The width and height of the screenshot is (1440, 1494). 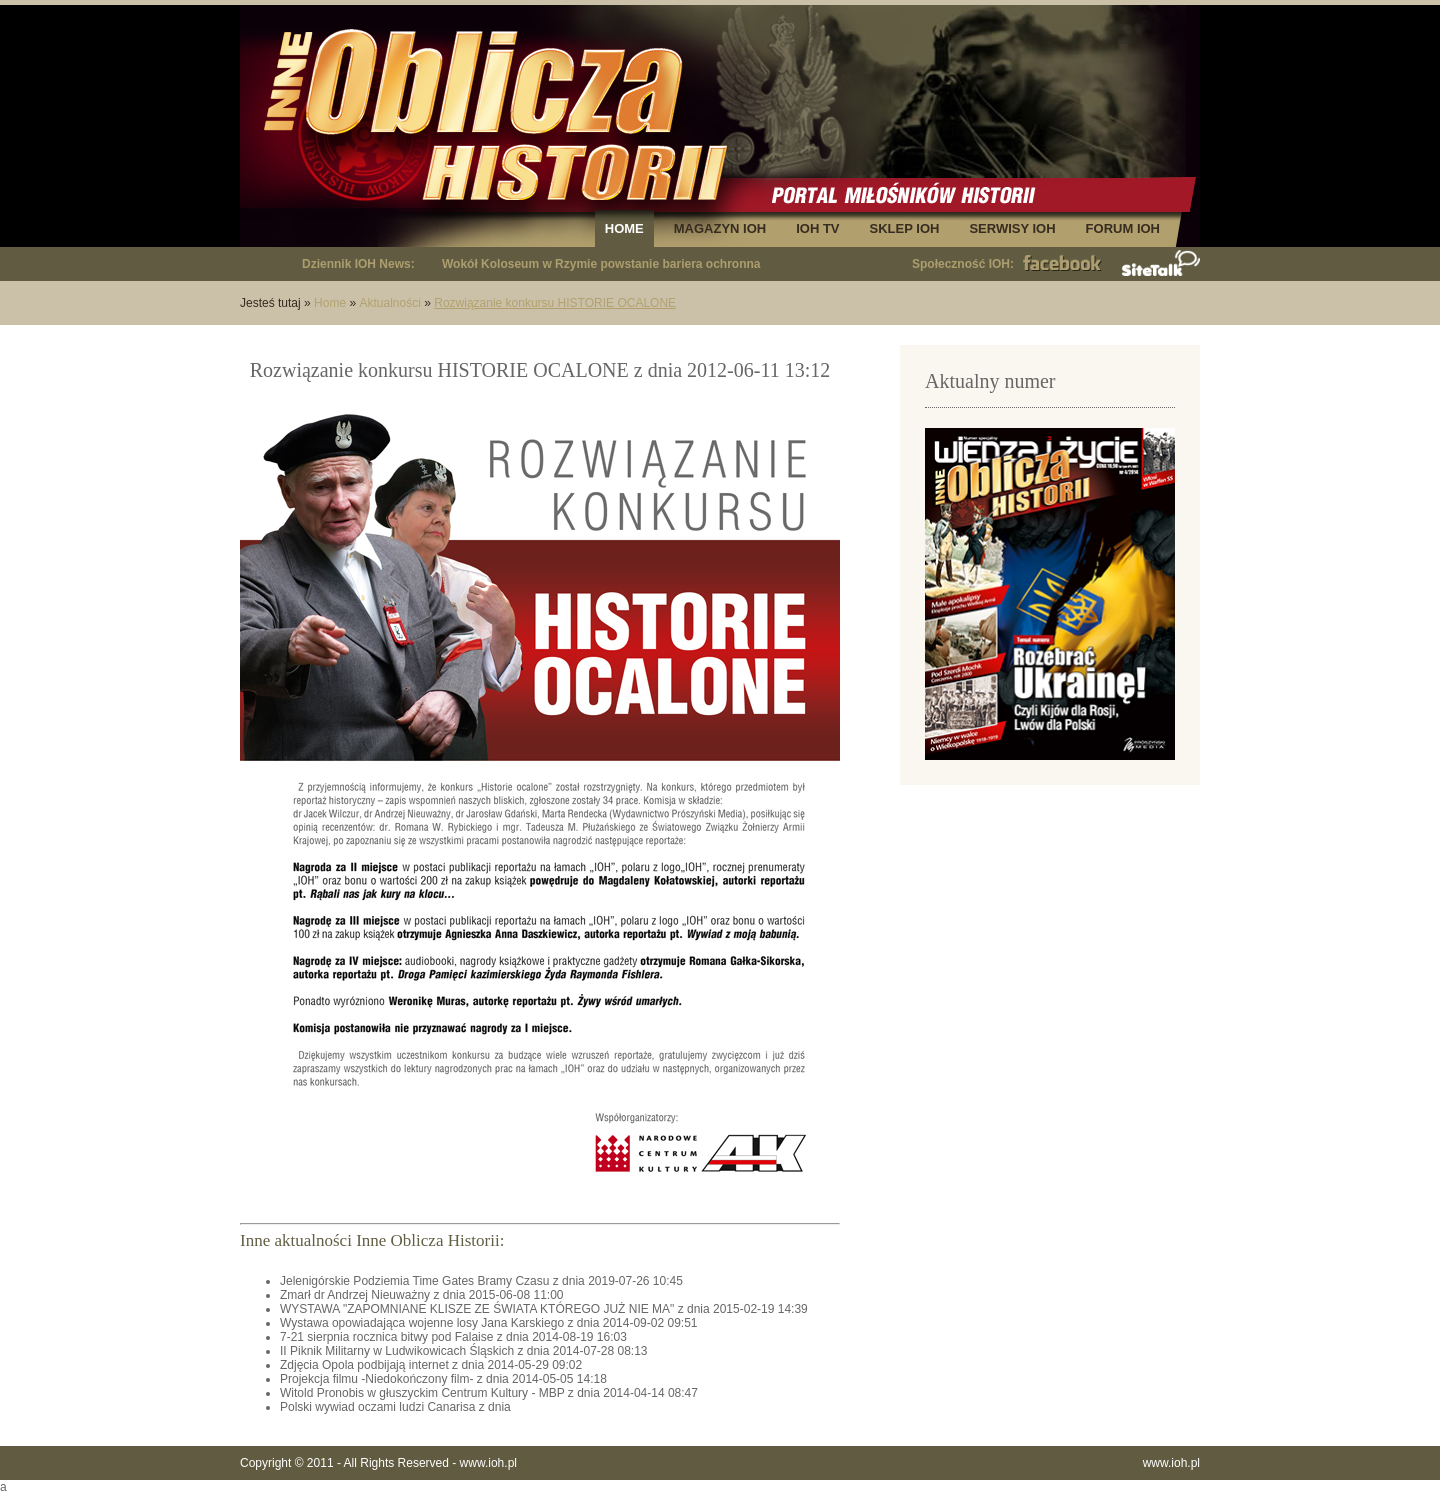 I want to click on Wystawa opowiadająca wojenne losy Jana Karskiego z dnia 2014-09-02 09:51, so click(x=489, y=1323).